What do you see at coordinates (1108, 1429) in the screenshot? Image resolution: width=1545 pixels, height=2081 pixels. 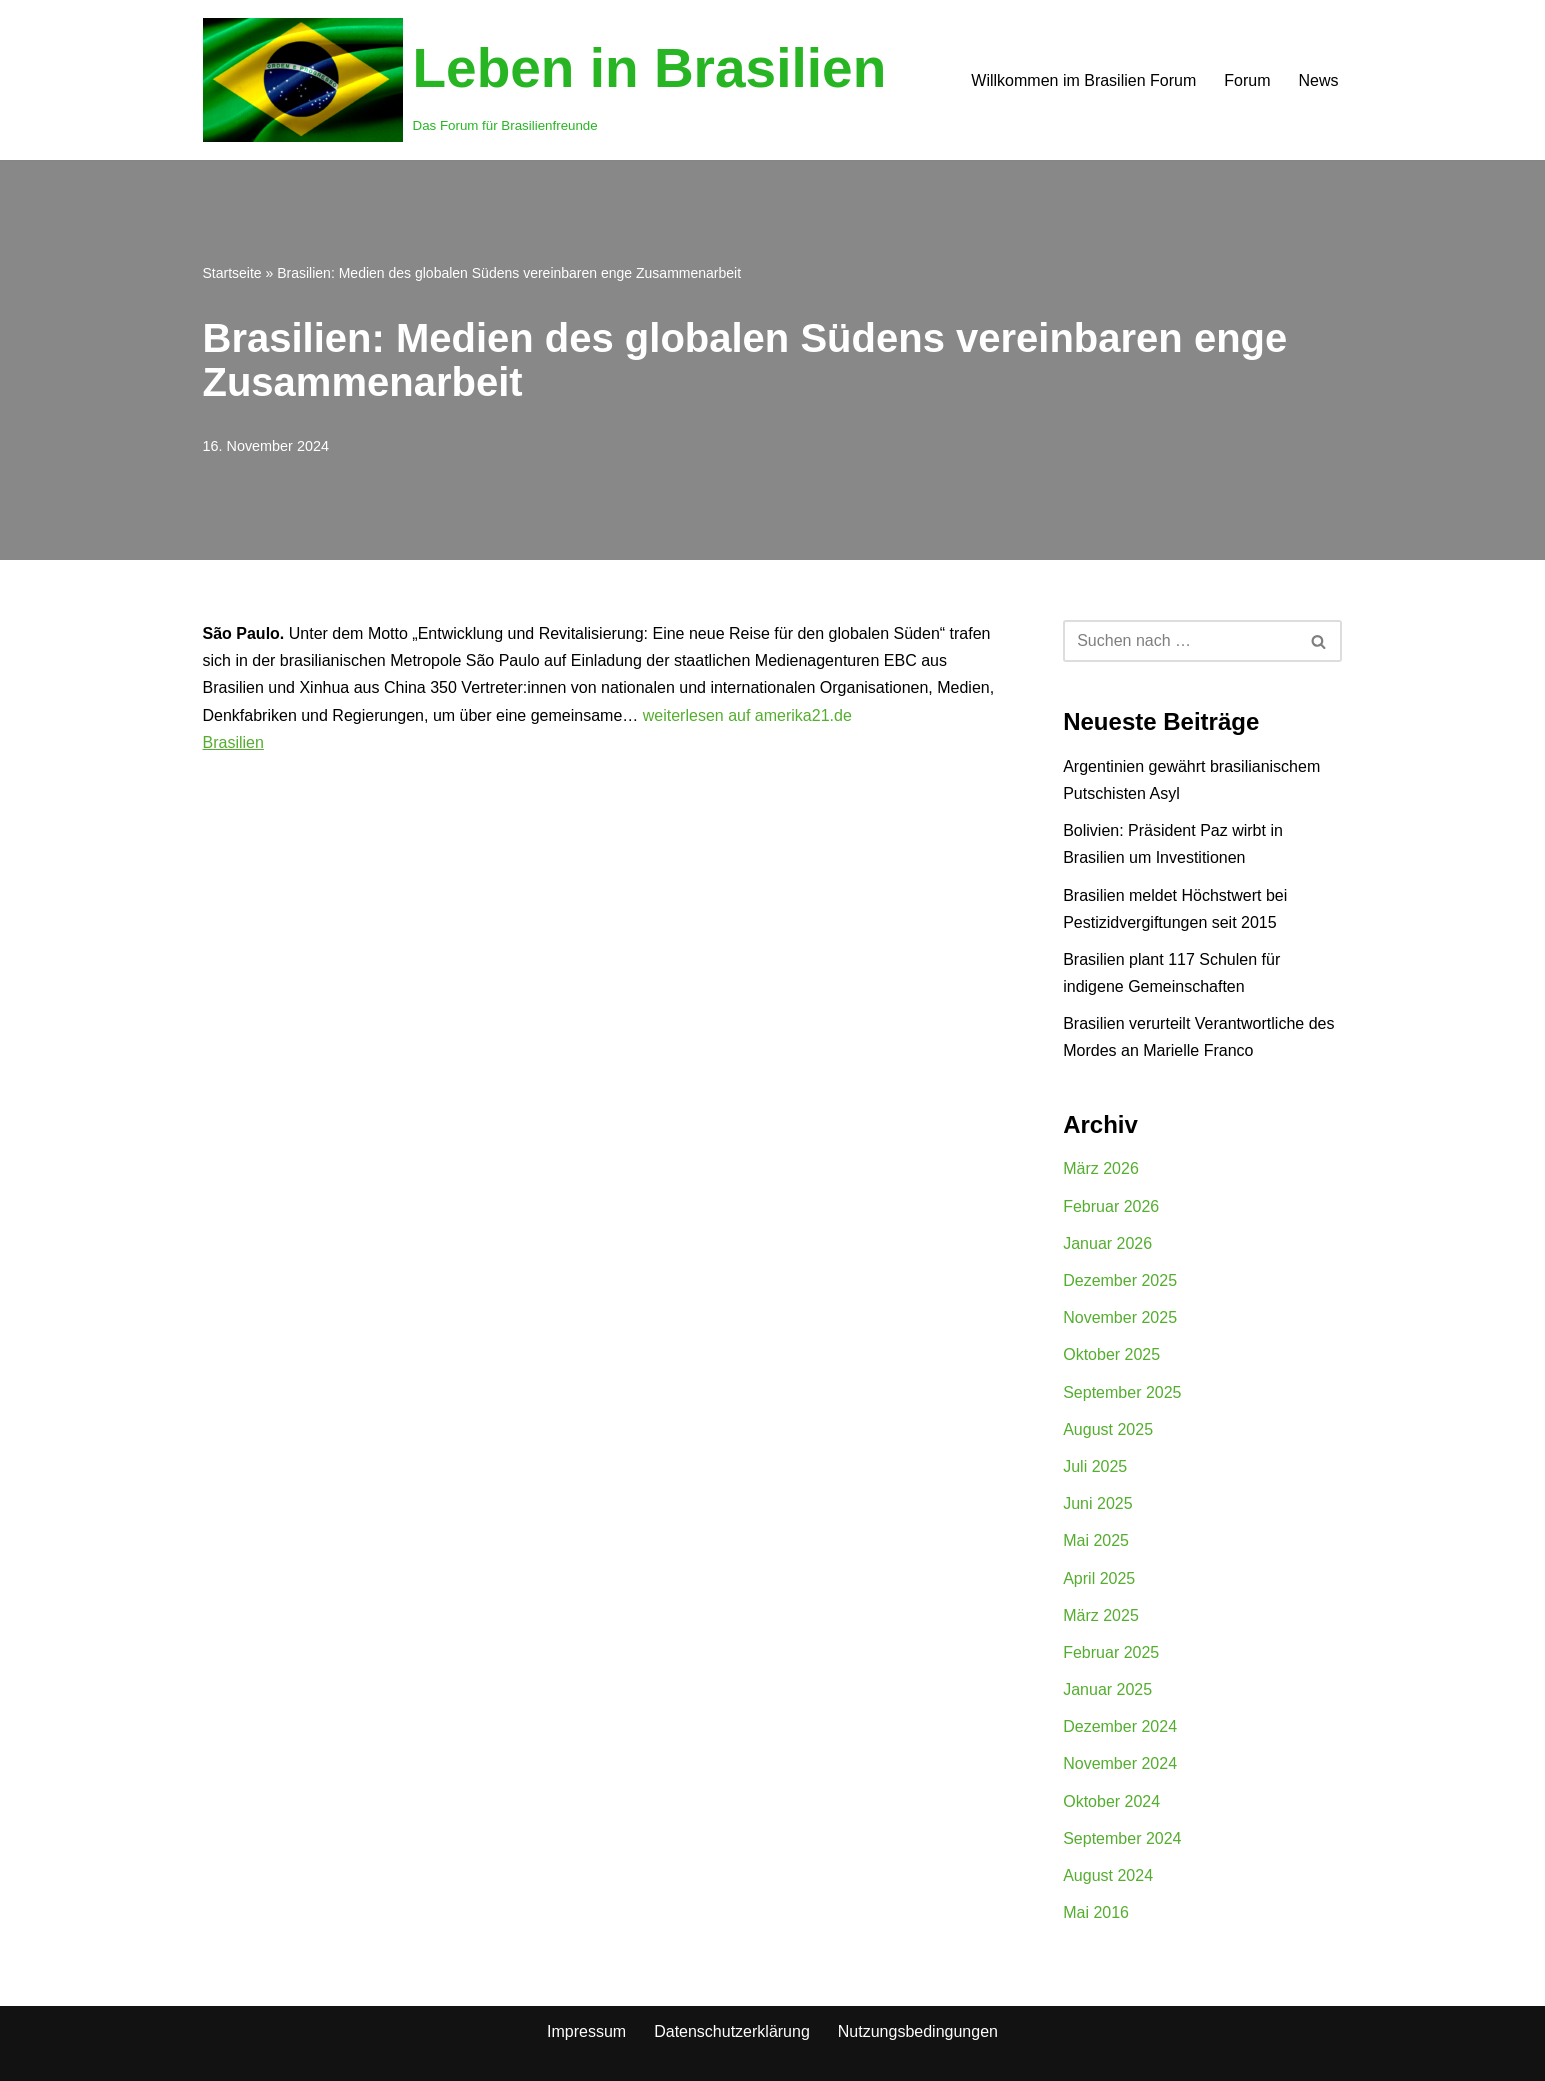 I see `August 2025` at bounding box center [1108, 1429].